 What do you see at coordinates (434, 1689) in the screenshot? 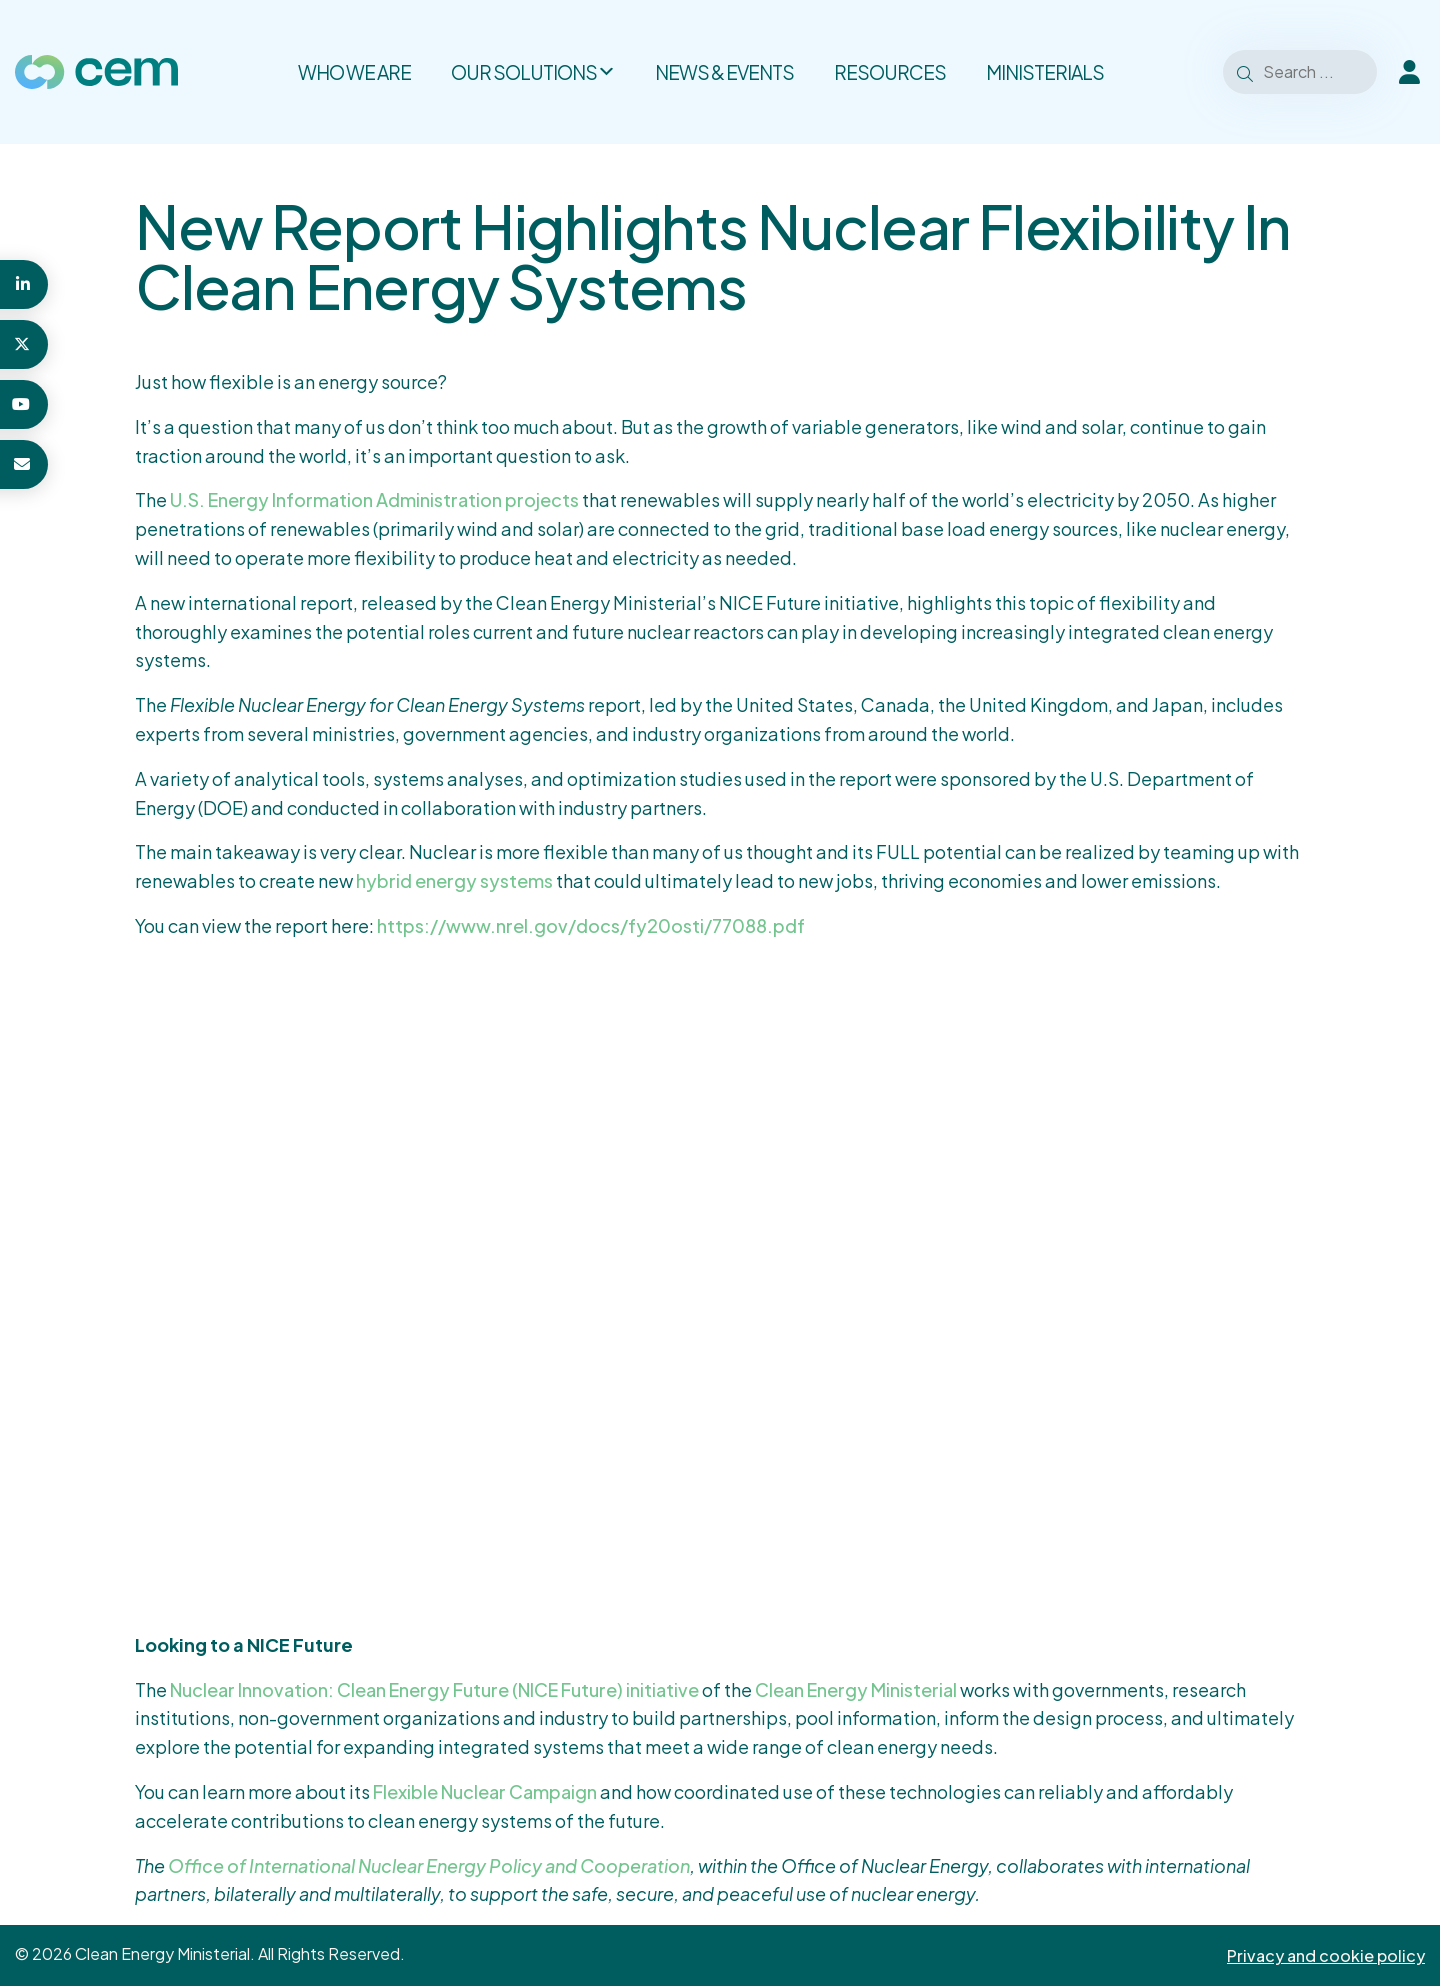
I see `Nuclear Innovation: Clean Energy Future (NICE Future) initiative` at bounding box center [434, 1689].